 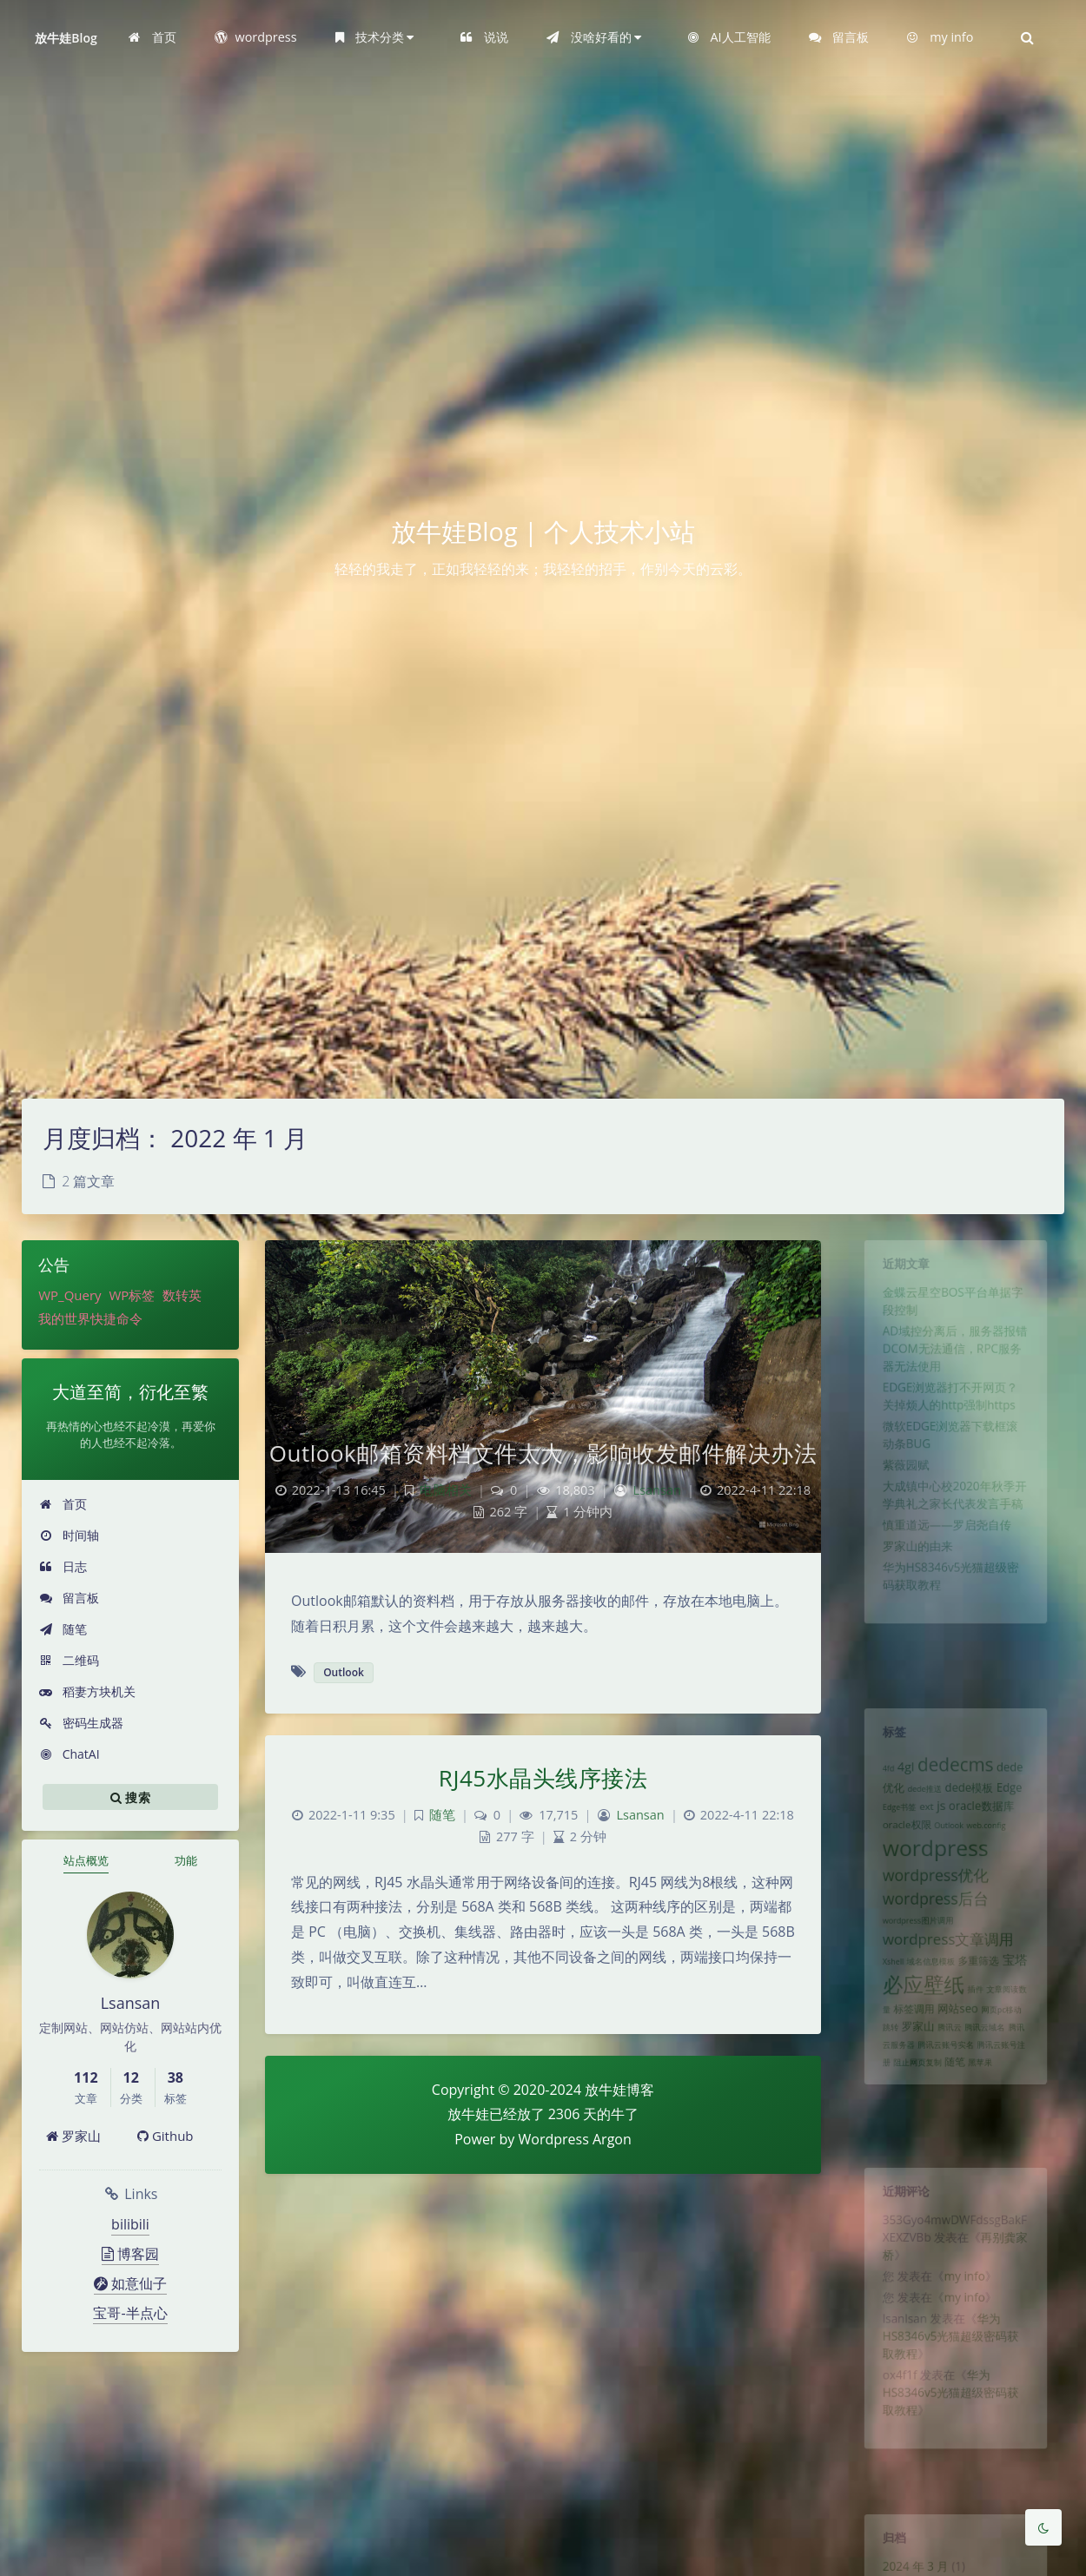 What do you see at coordinates (657, 1490) in the screenshot?
I see `Lsansan` at bounding box center [657, 1490].